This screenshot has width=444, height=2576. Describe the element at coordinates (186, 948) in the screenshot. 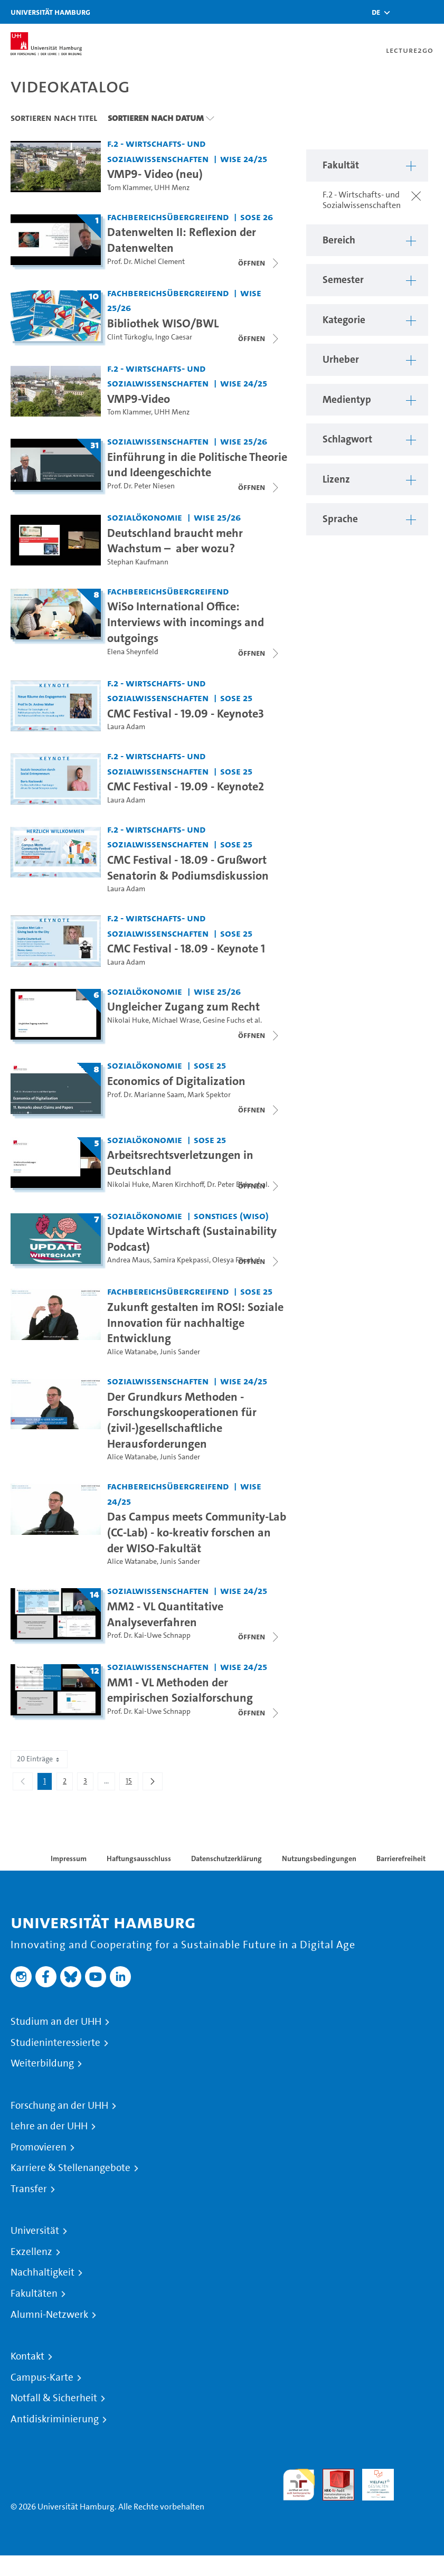

I see `CMC Festival - 18.09 - Keynote 1 [Video Titel: CMC Festival - 18.09 - Keynote 1]` at that location.